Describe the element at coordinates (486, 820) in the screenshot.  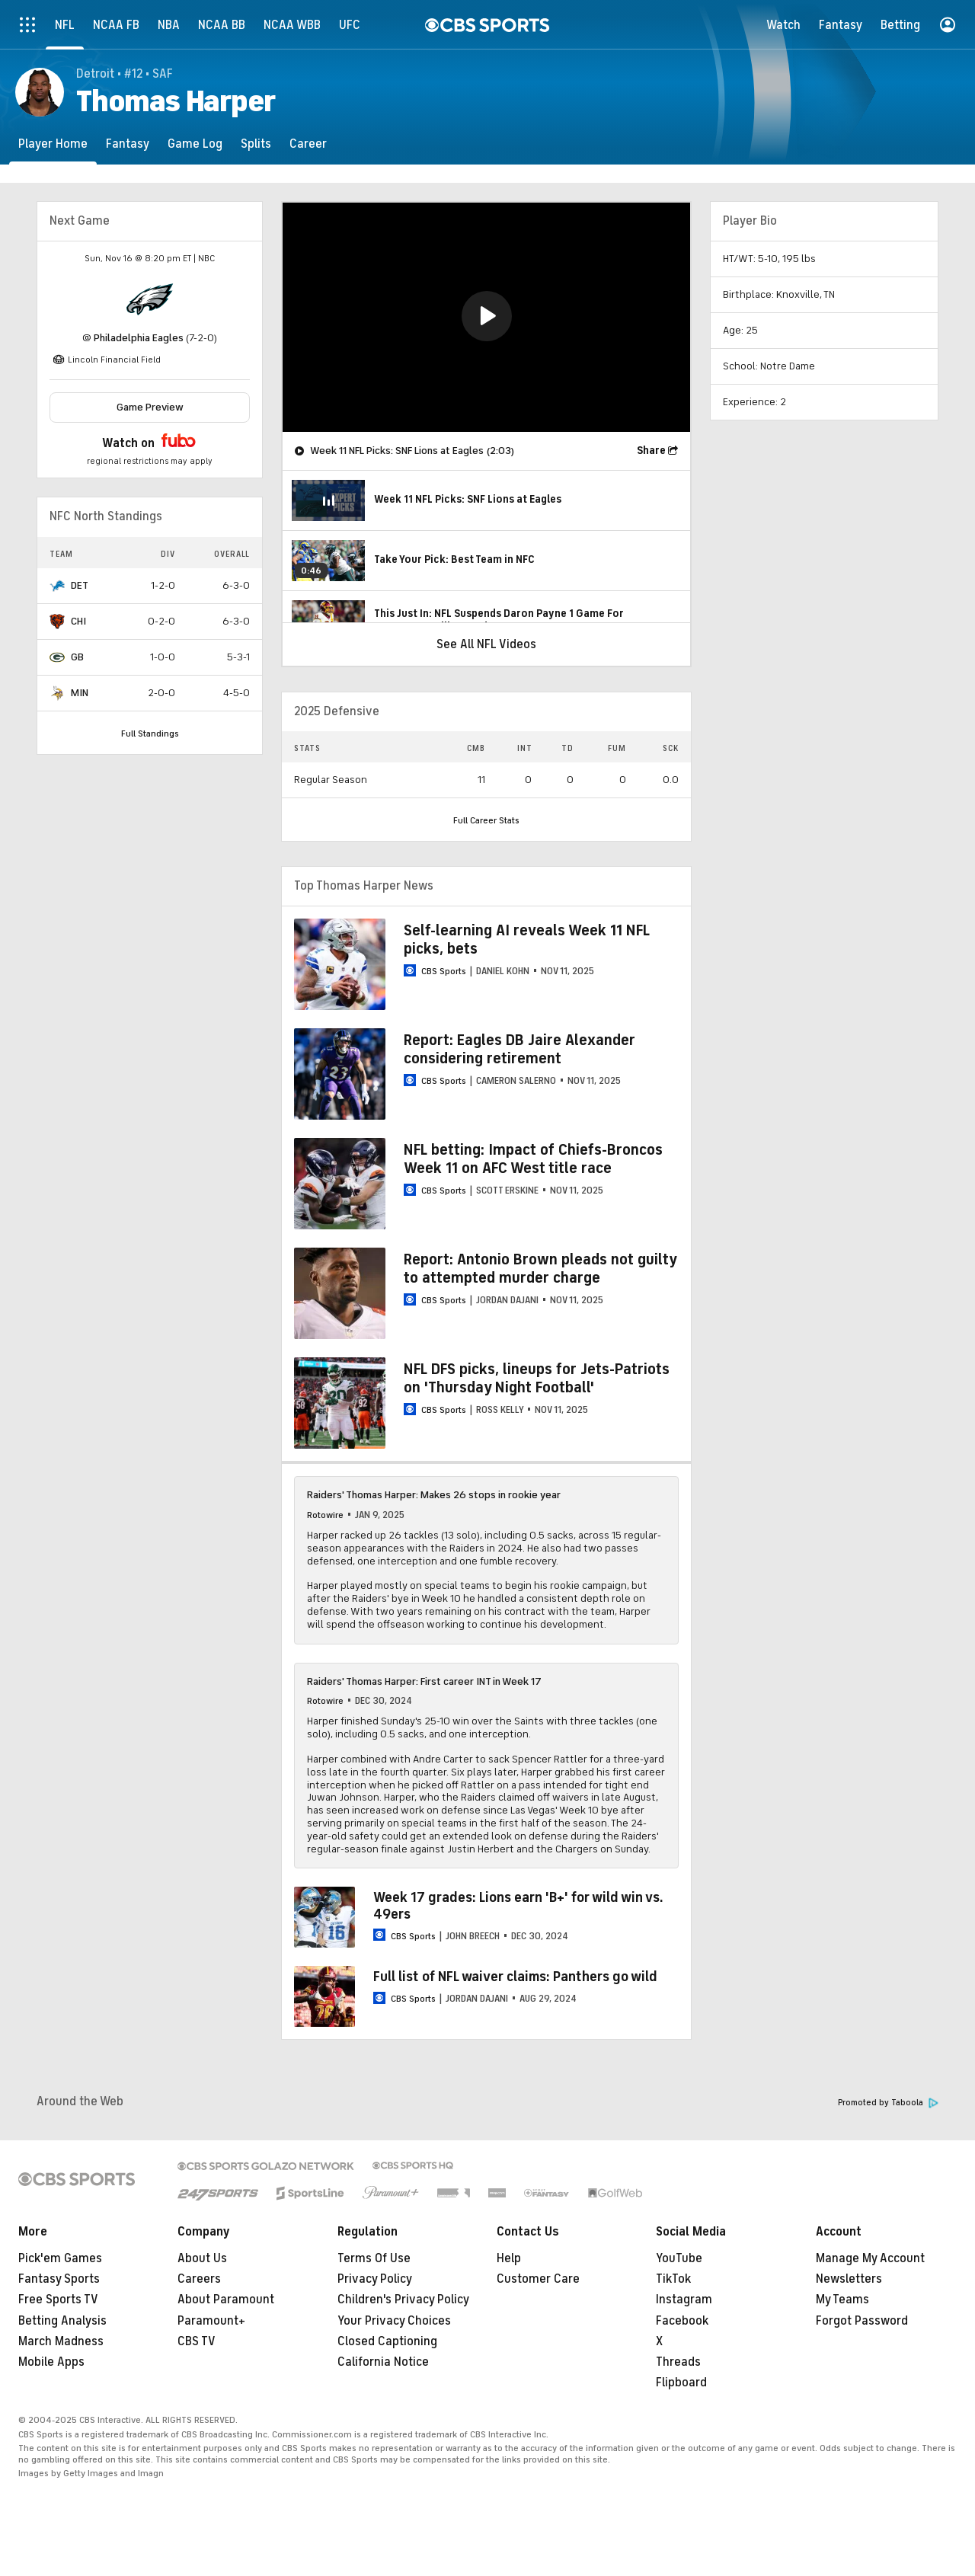
I see `Full Career Stats` at that location.